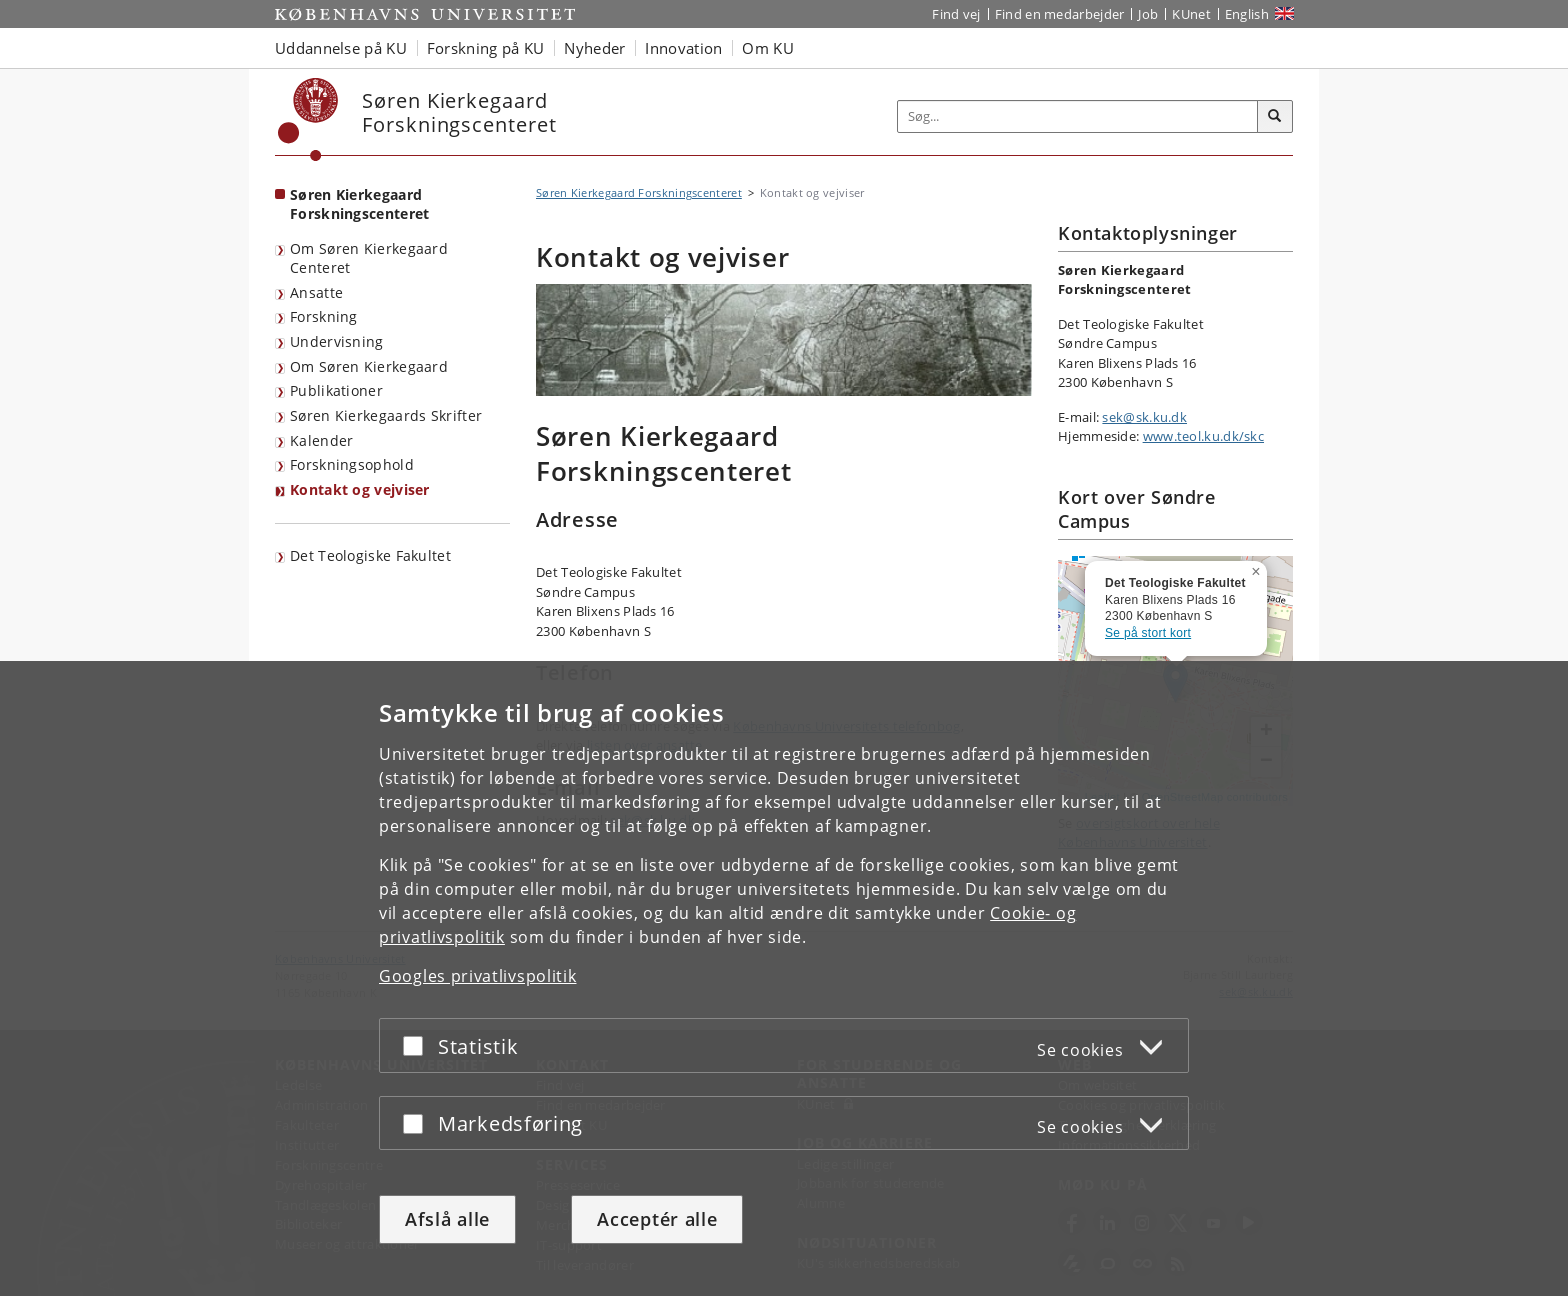 The width and height of the screenshot is (1568, 1296). What do you see at coordinates (1275, 117) in the screenshot?
I see `[Søg]` at bounding box center [1275, 117].